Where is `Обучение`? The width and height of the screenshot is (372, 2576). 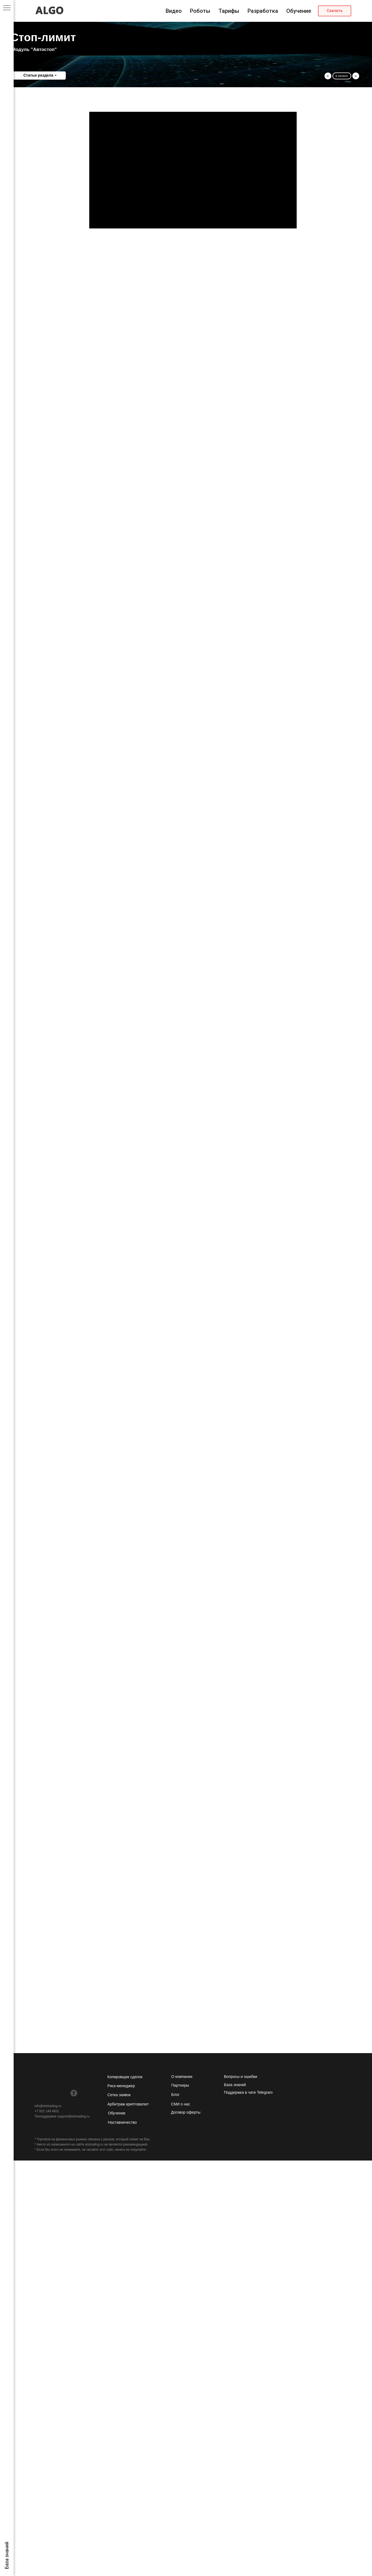
Обучение is located at coordinates (298, 11).